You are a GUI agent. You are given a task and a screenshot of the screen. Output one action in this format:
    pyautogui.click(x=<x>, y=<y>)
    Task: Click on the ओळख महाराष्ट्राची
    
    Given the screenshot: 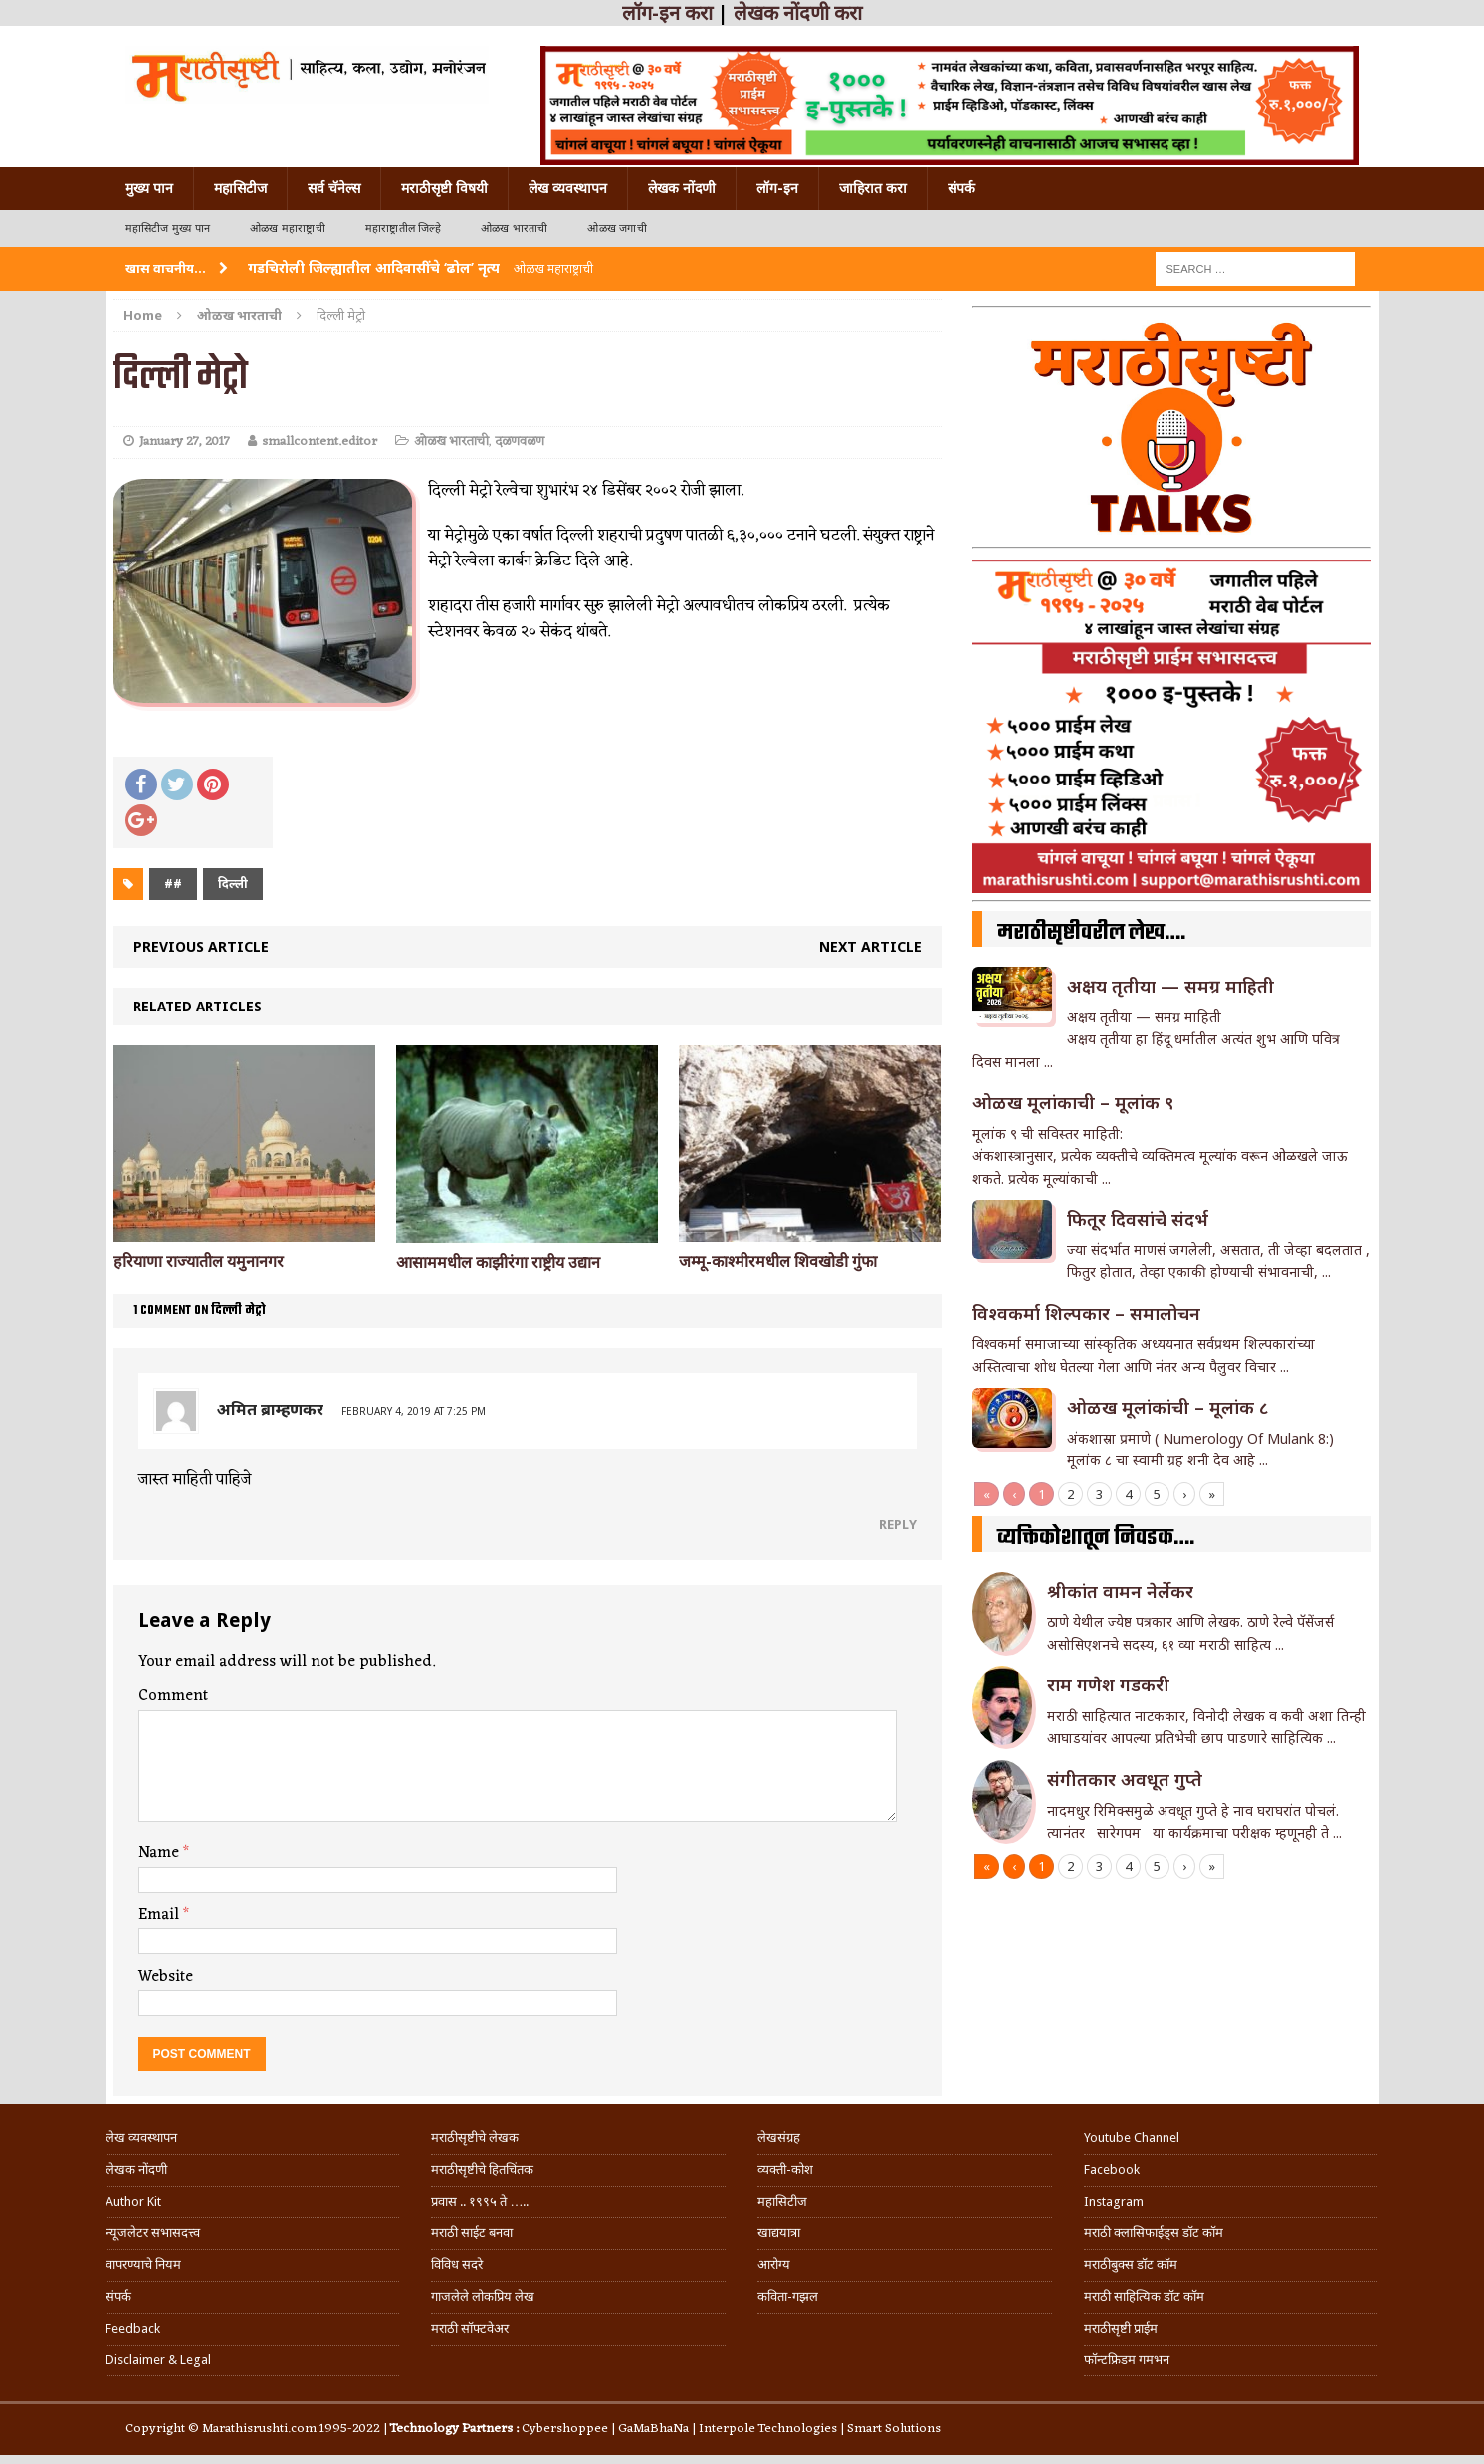 What is the action you would take?
    pyautogui.click(x=287, y=228)
    